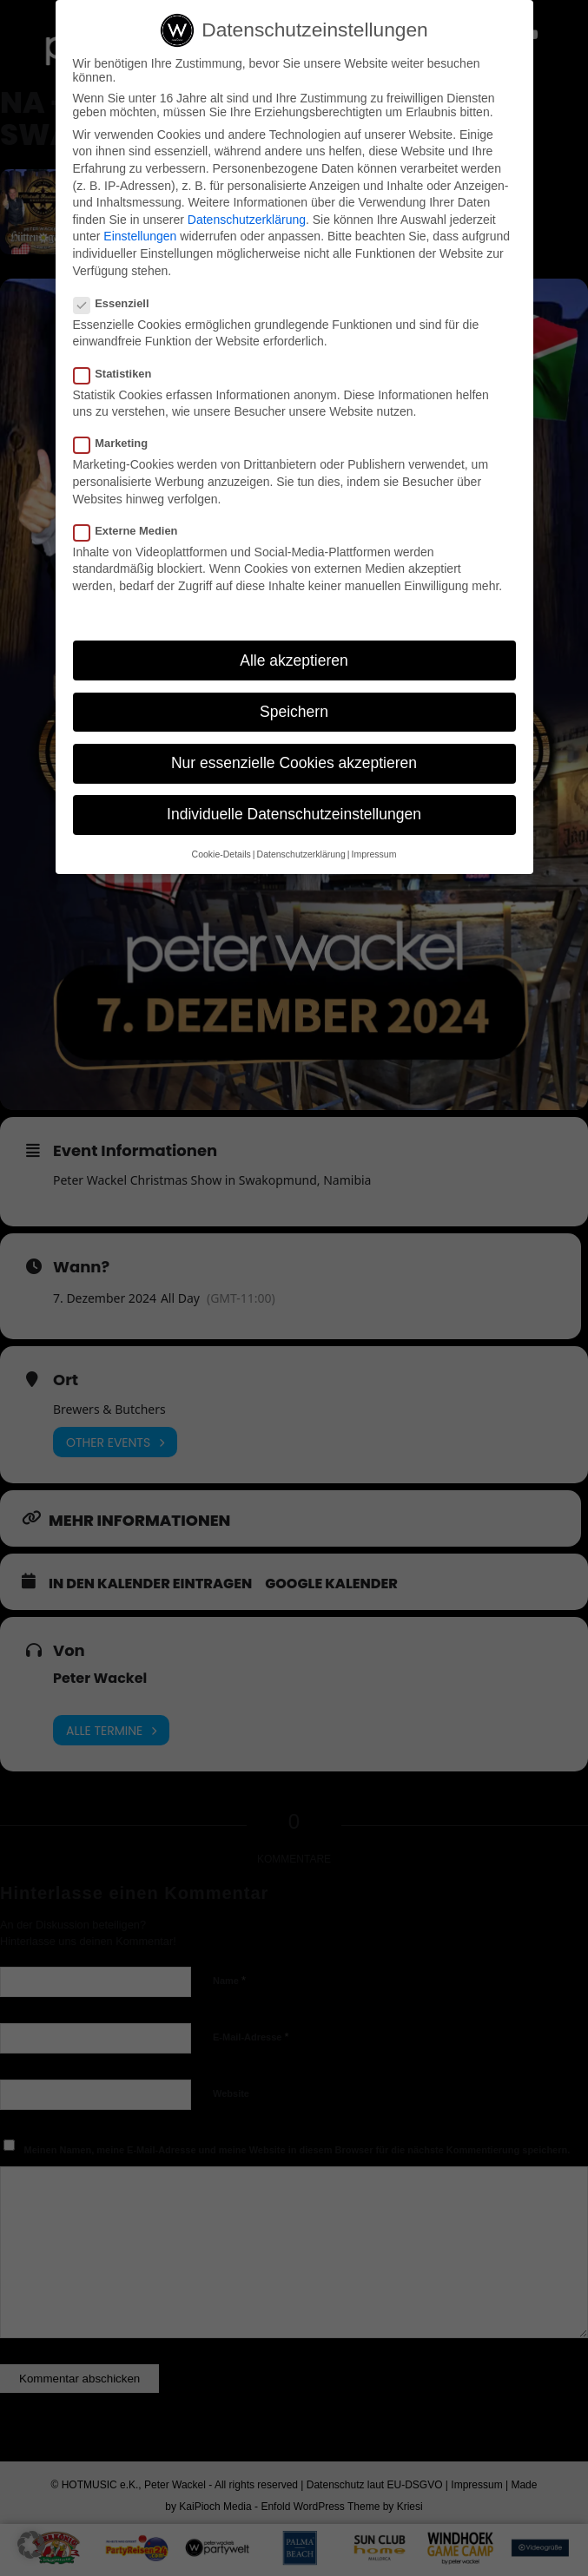 This screenshot has width=588, height=2576. What do you see at coordinates (139, 236) in the screenshot?
I see `Einstellungen` at bounding box center [139, 236].